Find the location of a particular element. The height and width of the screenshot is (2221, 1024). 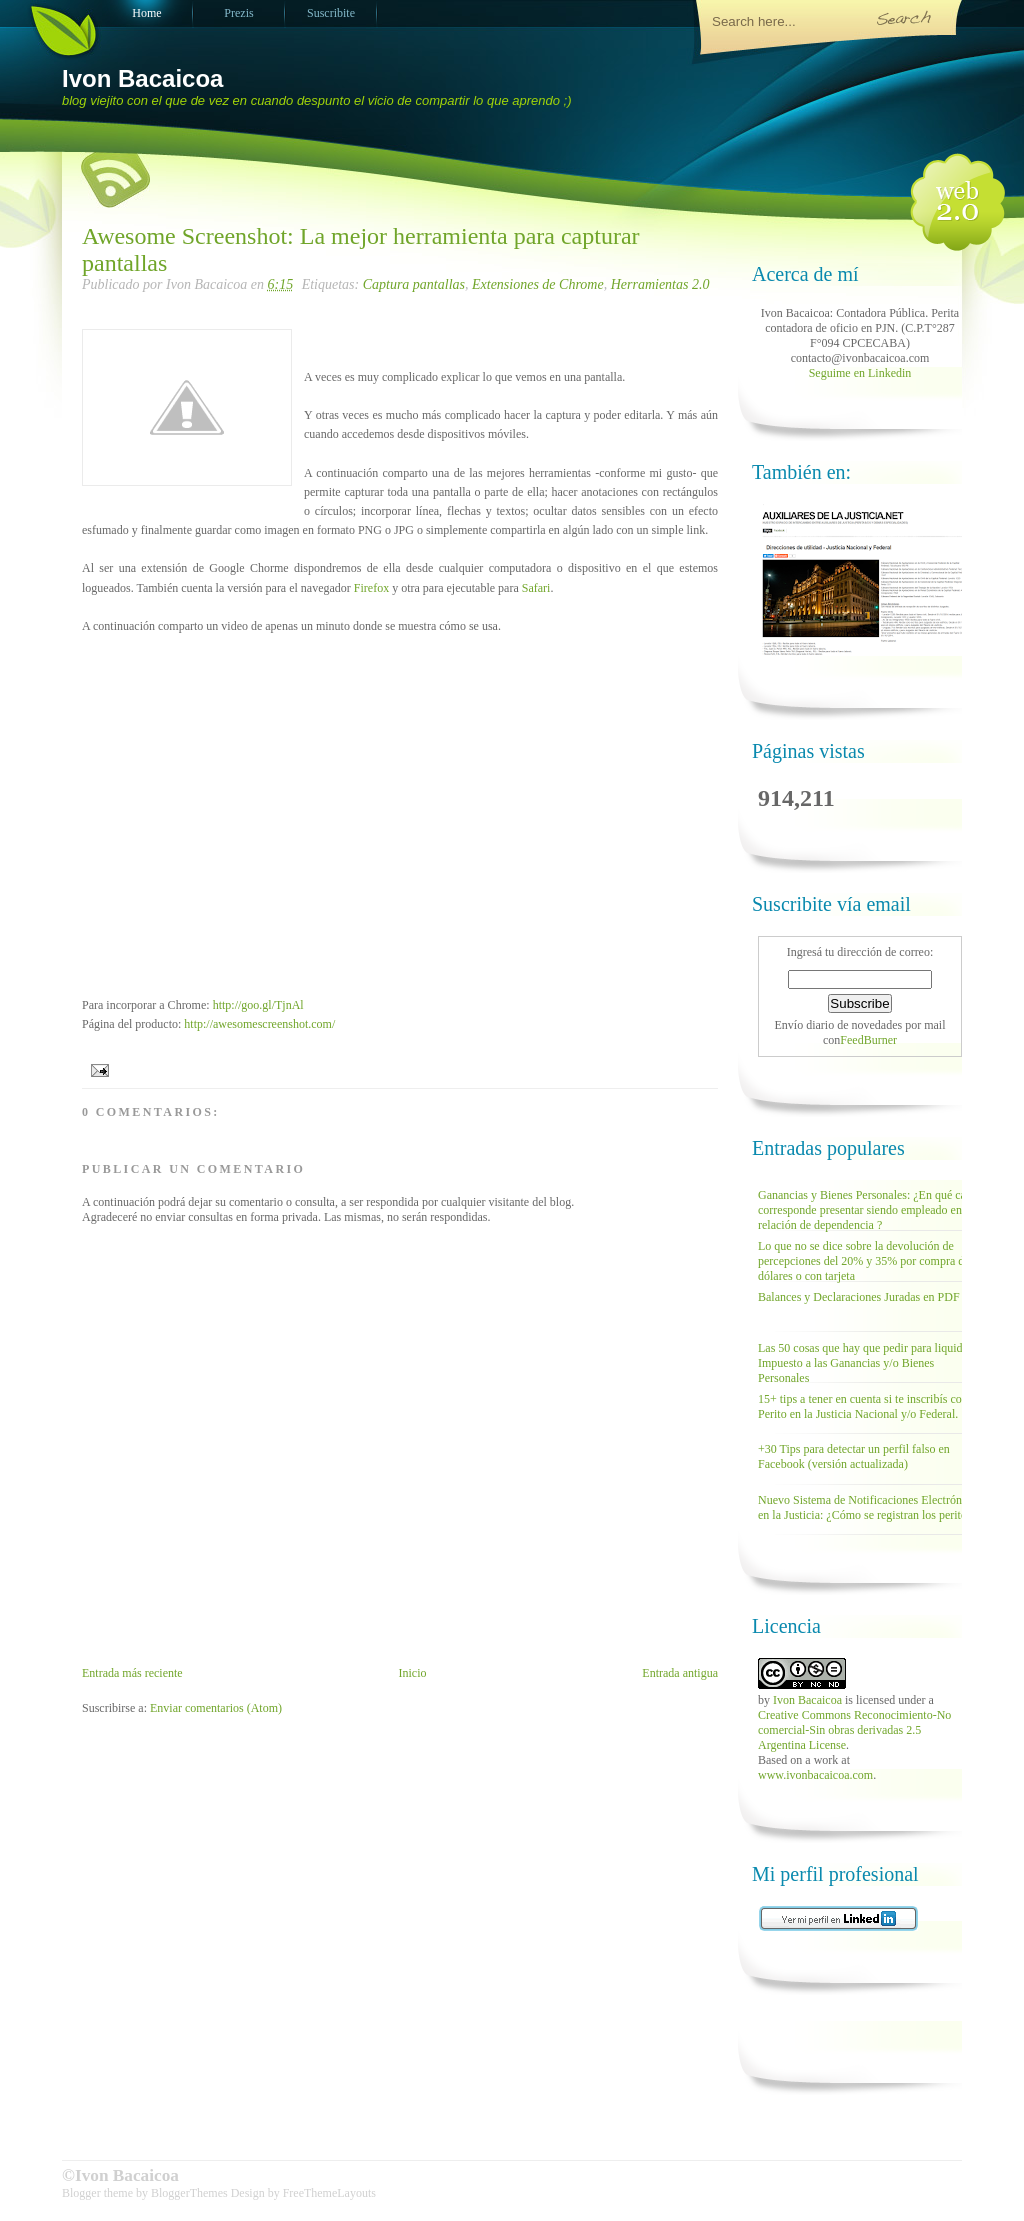

Inicio is located at coordinates (412, 1673).